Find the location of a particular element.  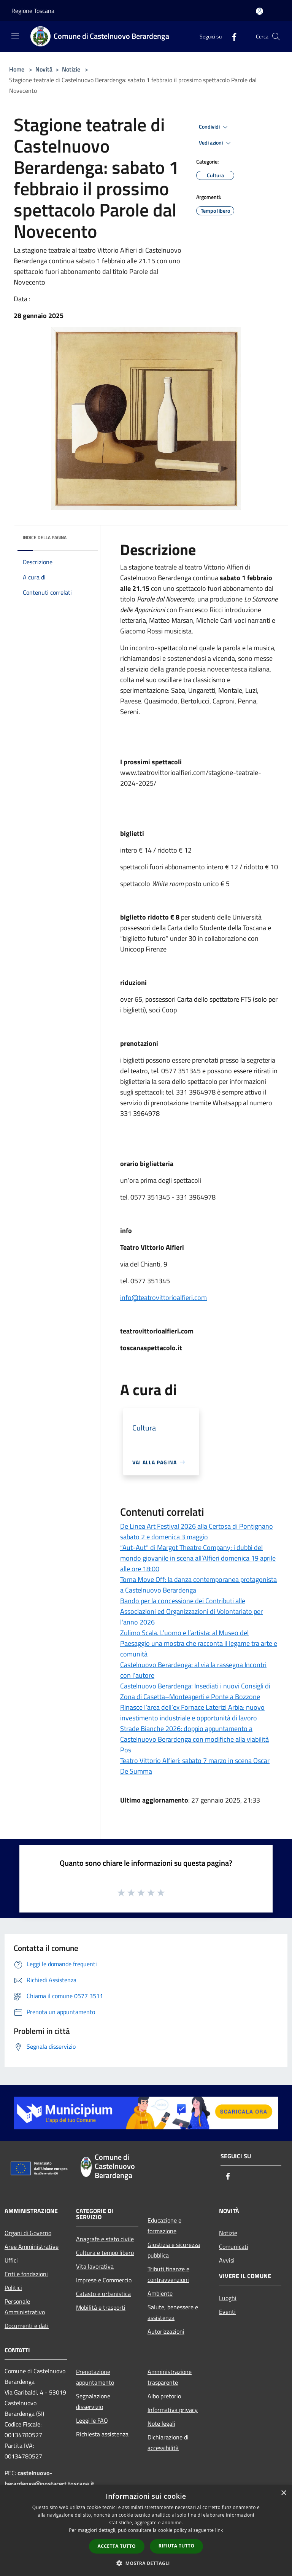

Ambiente is located at coordinates (160, 2293).